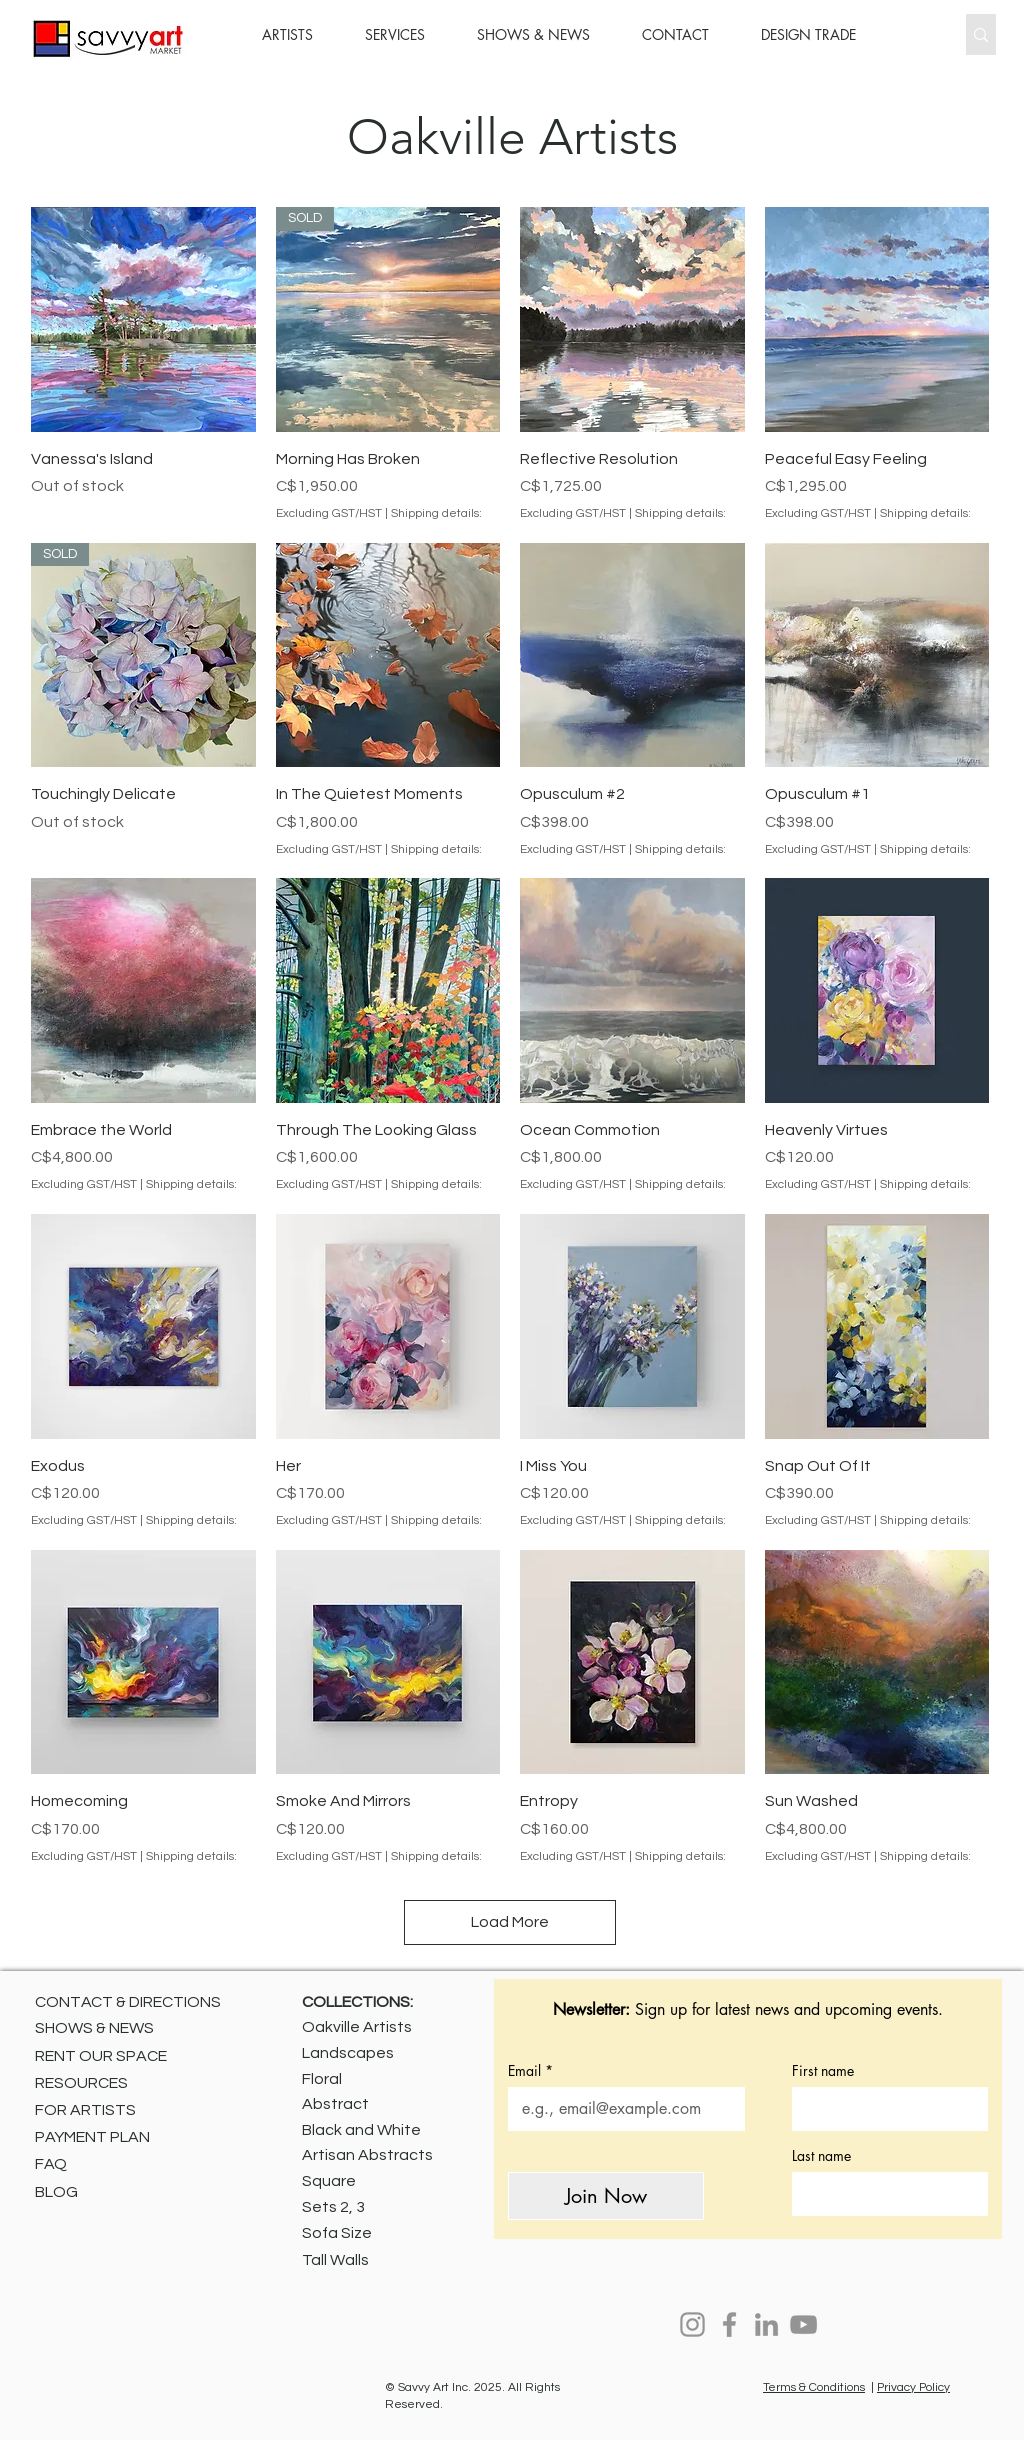 This screenshot has height=2440, width=1024. What do you see at coordinates (803, 2324) in the screenshot?
I see `[YouTube]` at bounding box center [803, 2324].